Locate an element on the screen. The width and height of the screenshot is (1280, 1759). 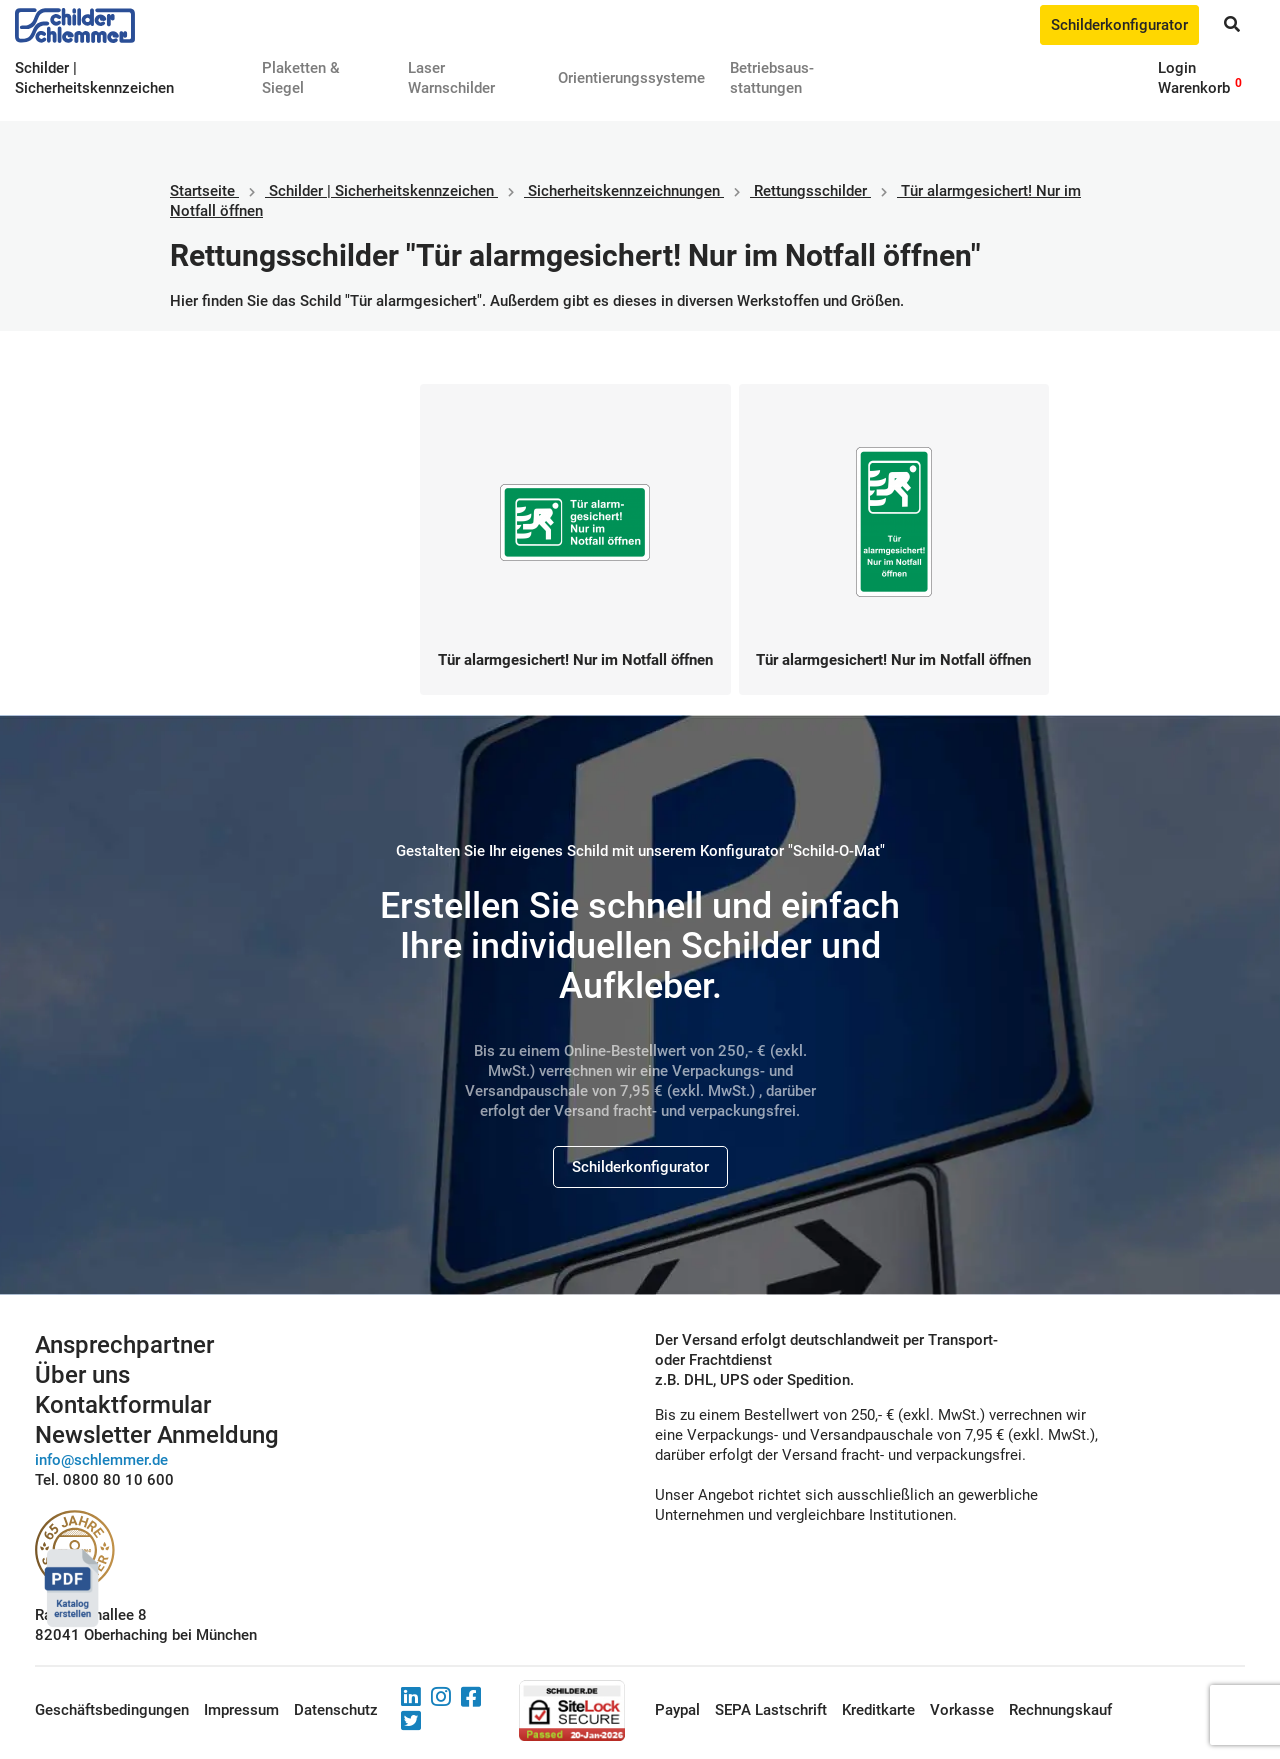
SEPA Lastschrift is located at coordinates (771, 1710).